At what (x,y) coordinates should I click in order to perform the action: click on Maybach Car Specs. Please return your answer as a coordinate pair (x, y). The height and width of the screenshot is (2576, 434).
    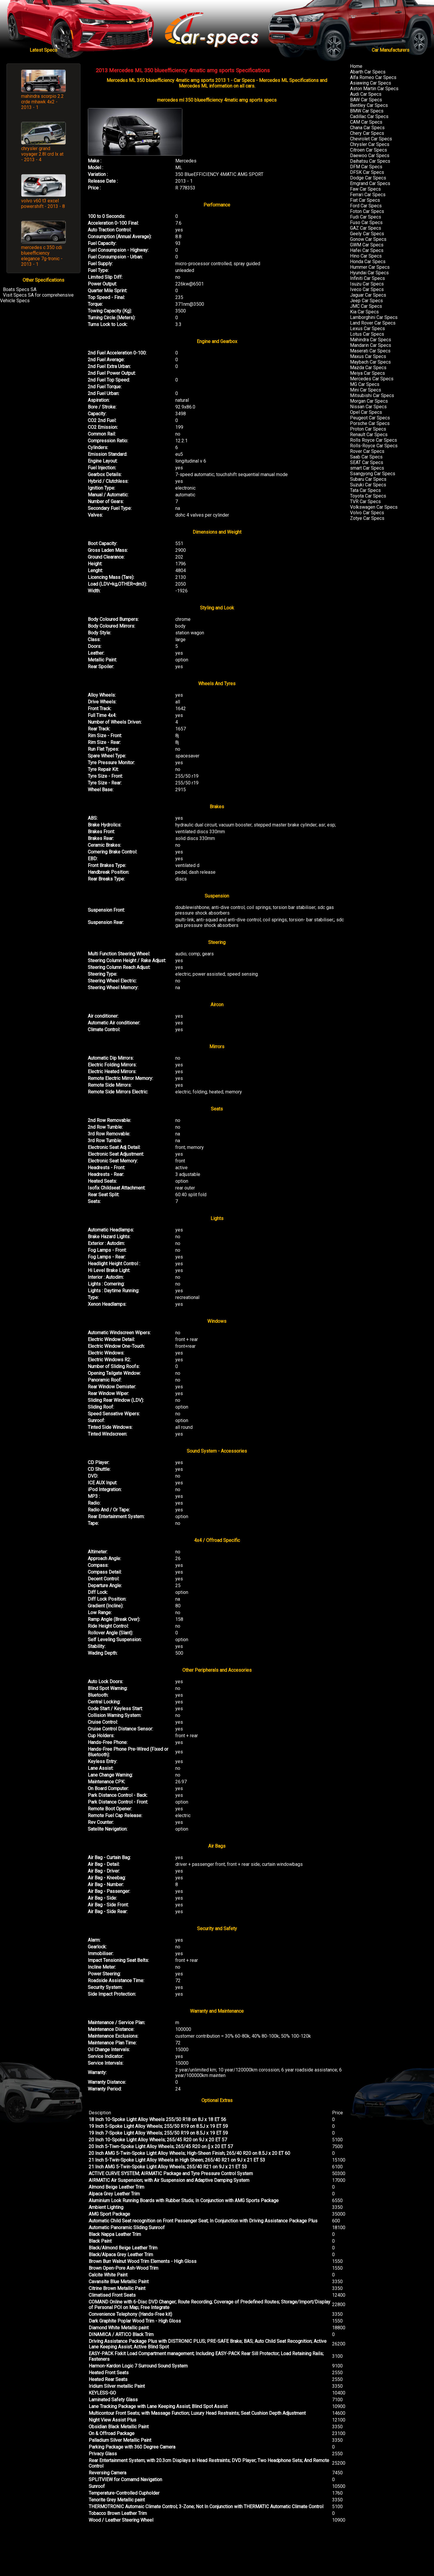
    Looking at the image, I should click on (370, 362).